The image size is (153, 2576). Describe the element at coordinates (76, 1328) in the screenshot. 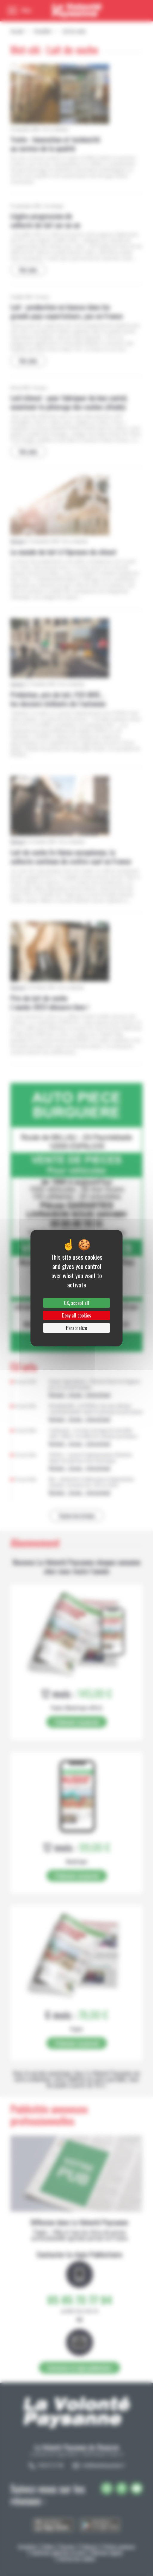

I see `Personalize [Personalize (modal window)]` at that location.